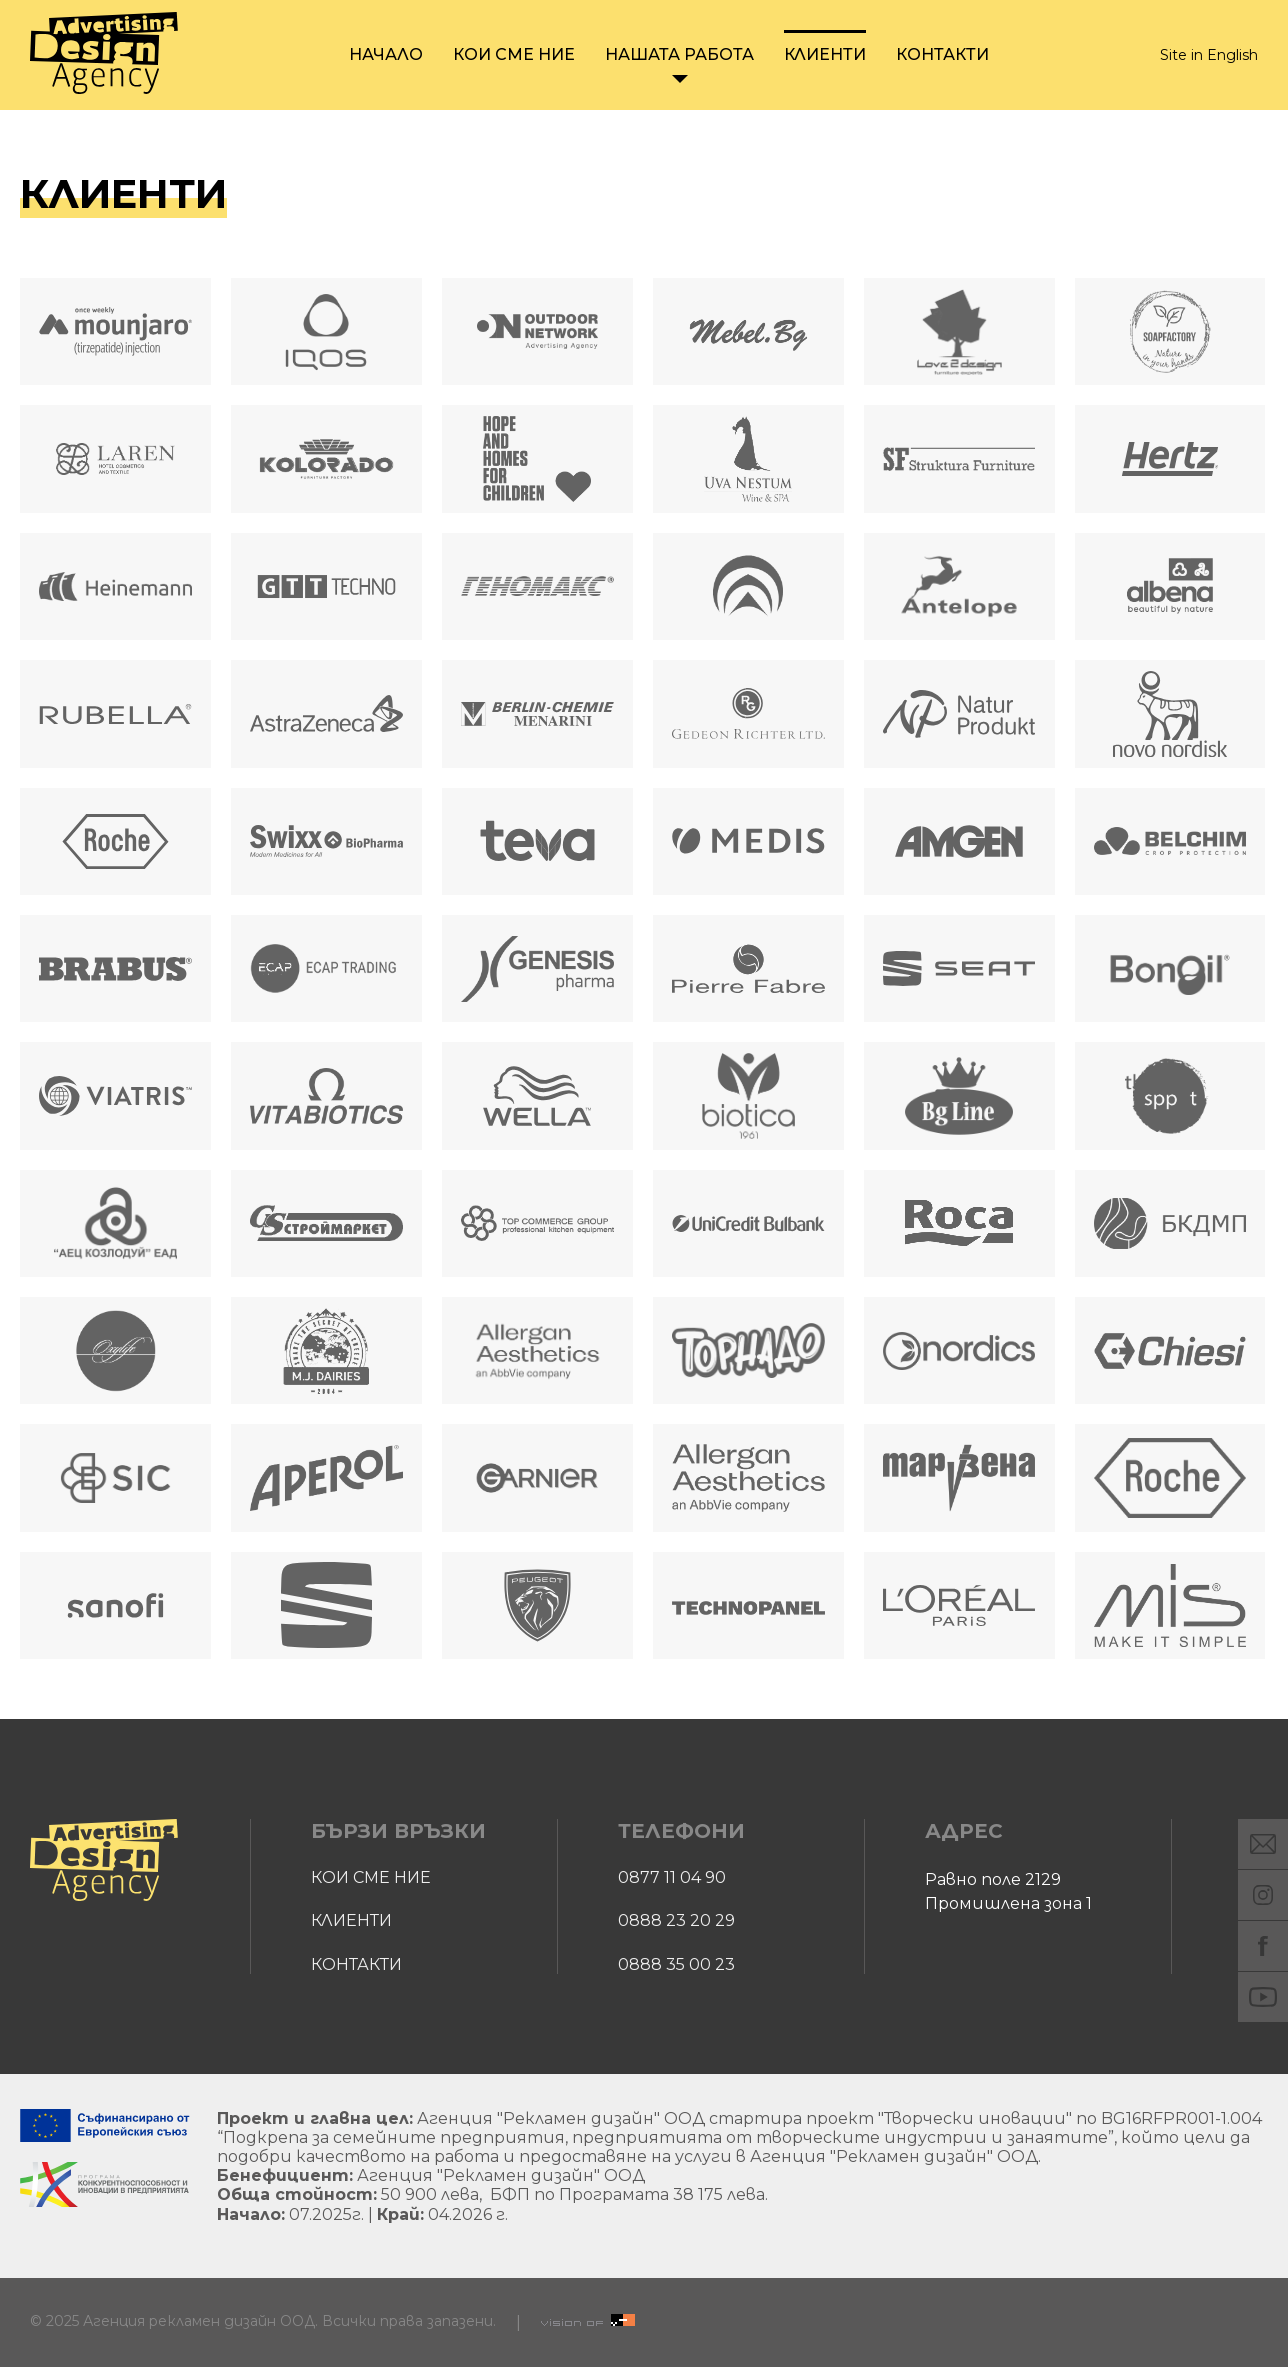  I want to click on Контакти, so click(942, 54).